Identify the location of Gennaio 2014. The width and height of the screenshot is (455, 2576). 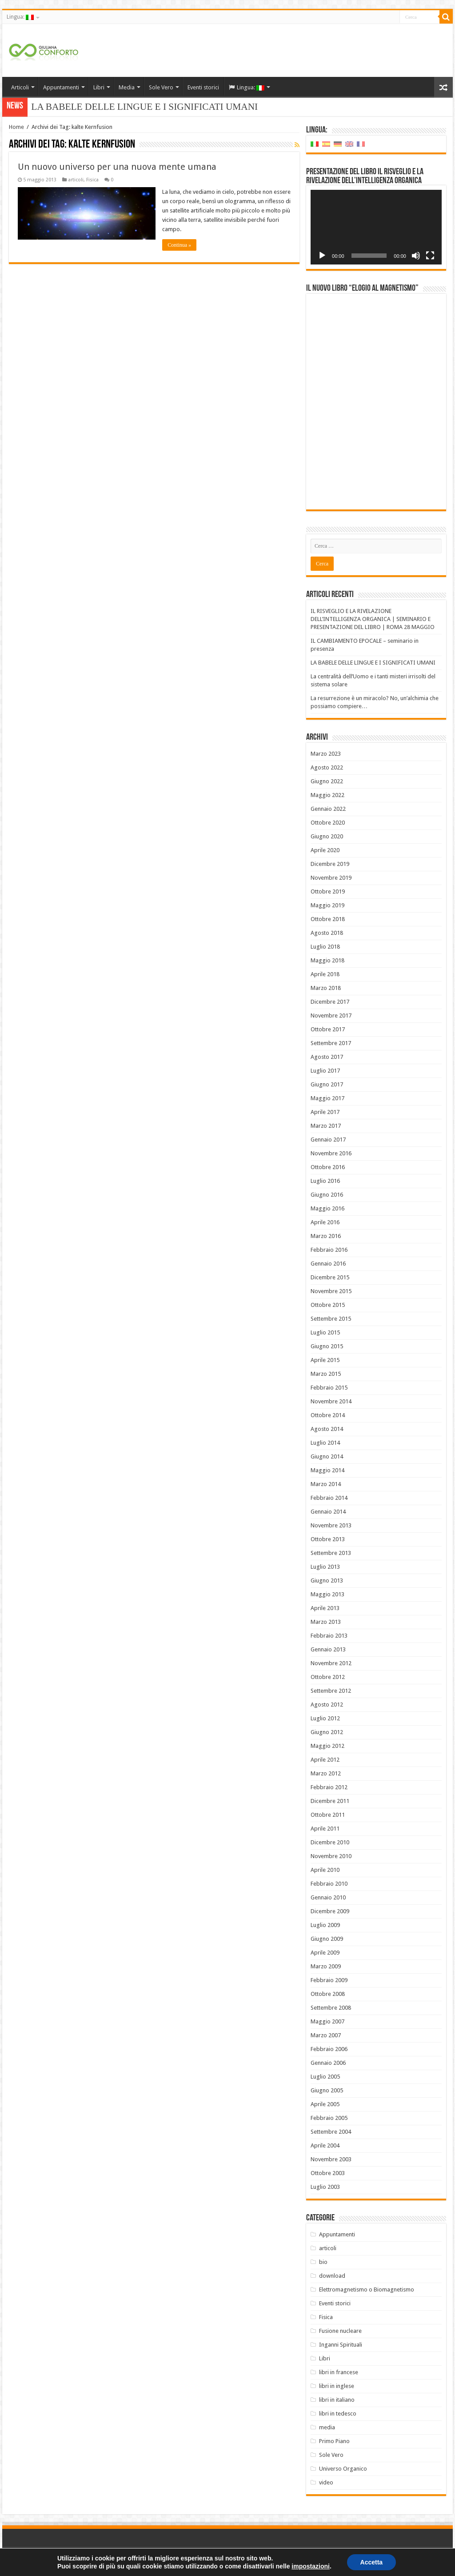
(328, 1511).